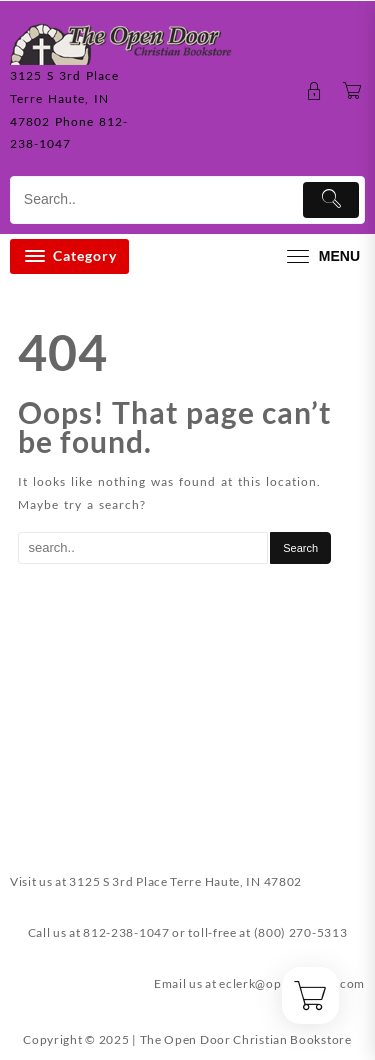 This screenshot has height=1060, width=375. I want to click on [Submit], so click(331, 200).